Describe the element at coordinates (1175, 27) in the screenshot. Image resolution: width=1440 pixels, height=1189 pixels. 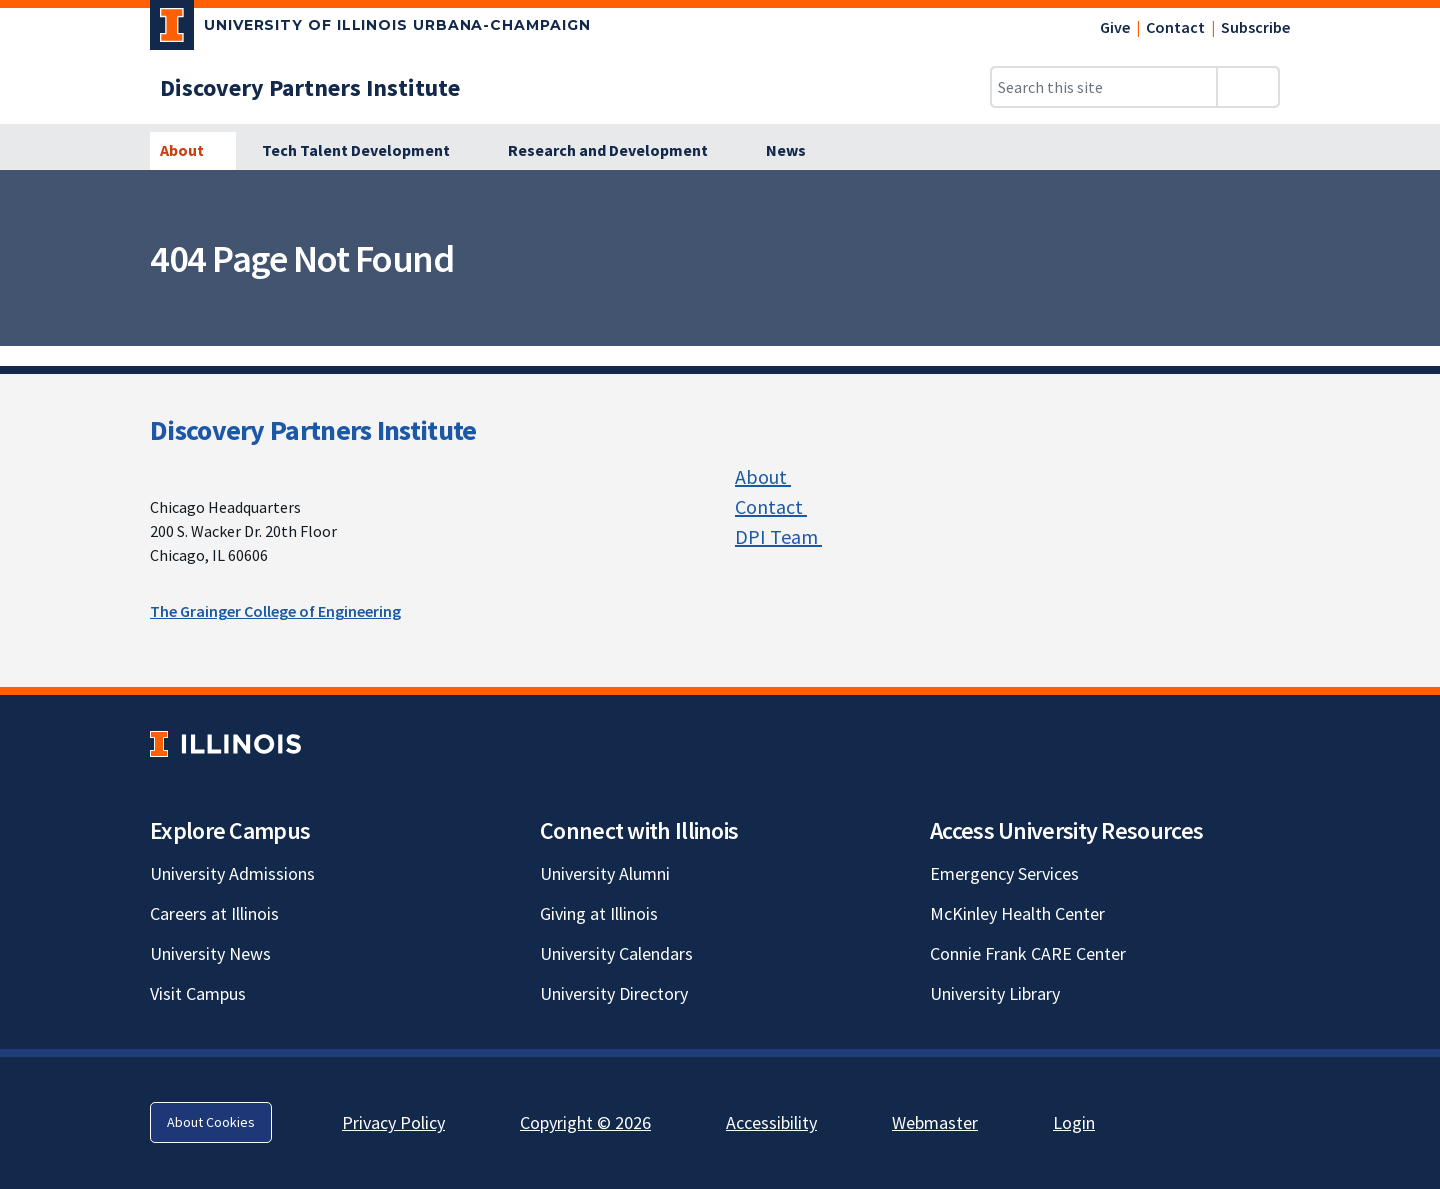
I see `Contact` at that location.